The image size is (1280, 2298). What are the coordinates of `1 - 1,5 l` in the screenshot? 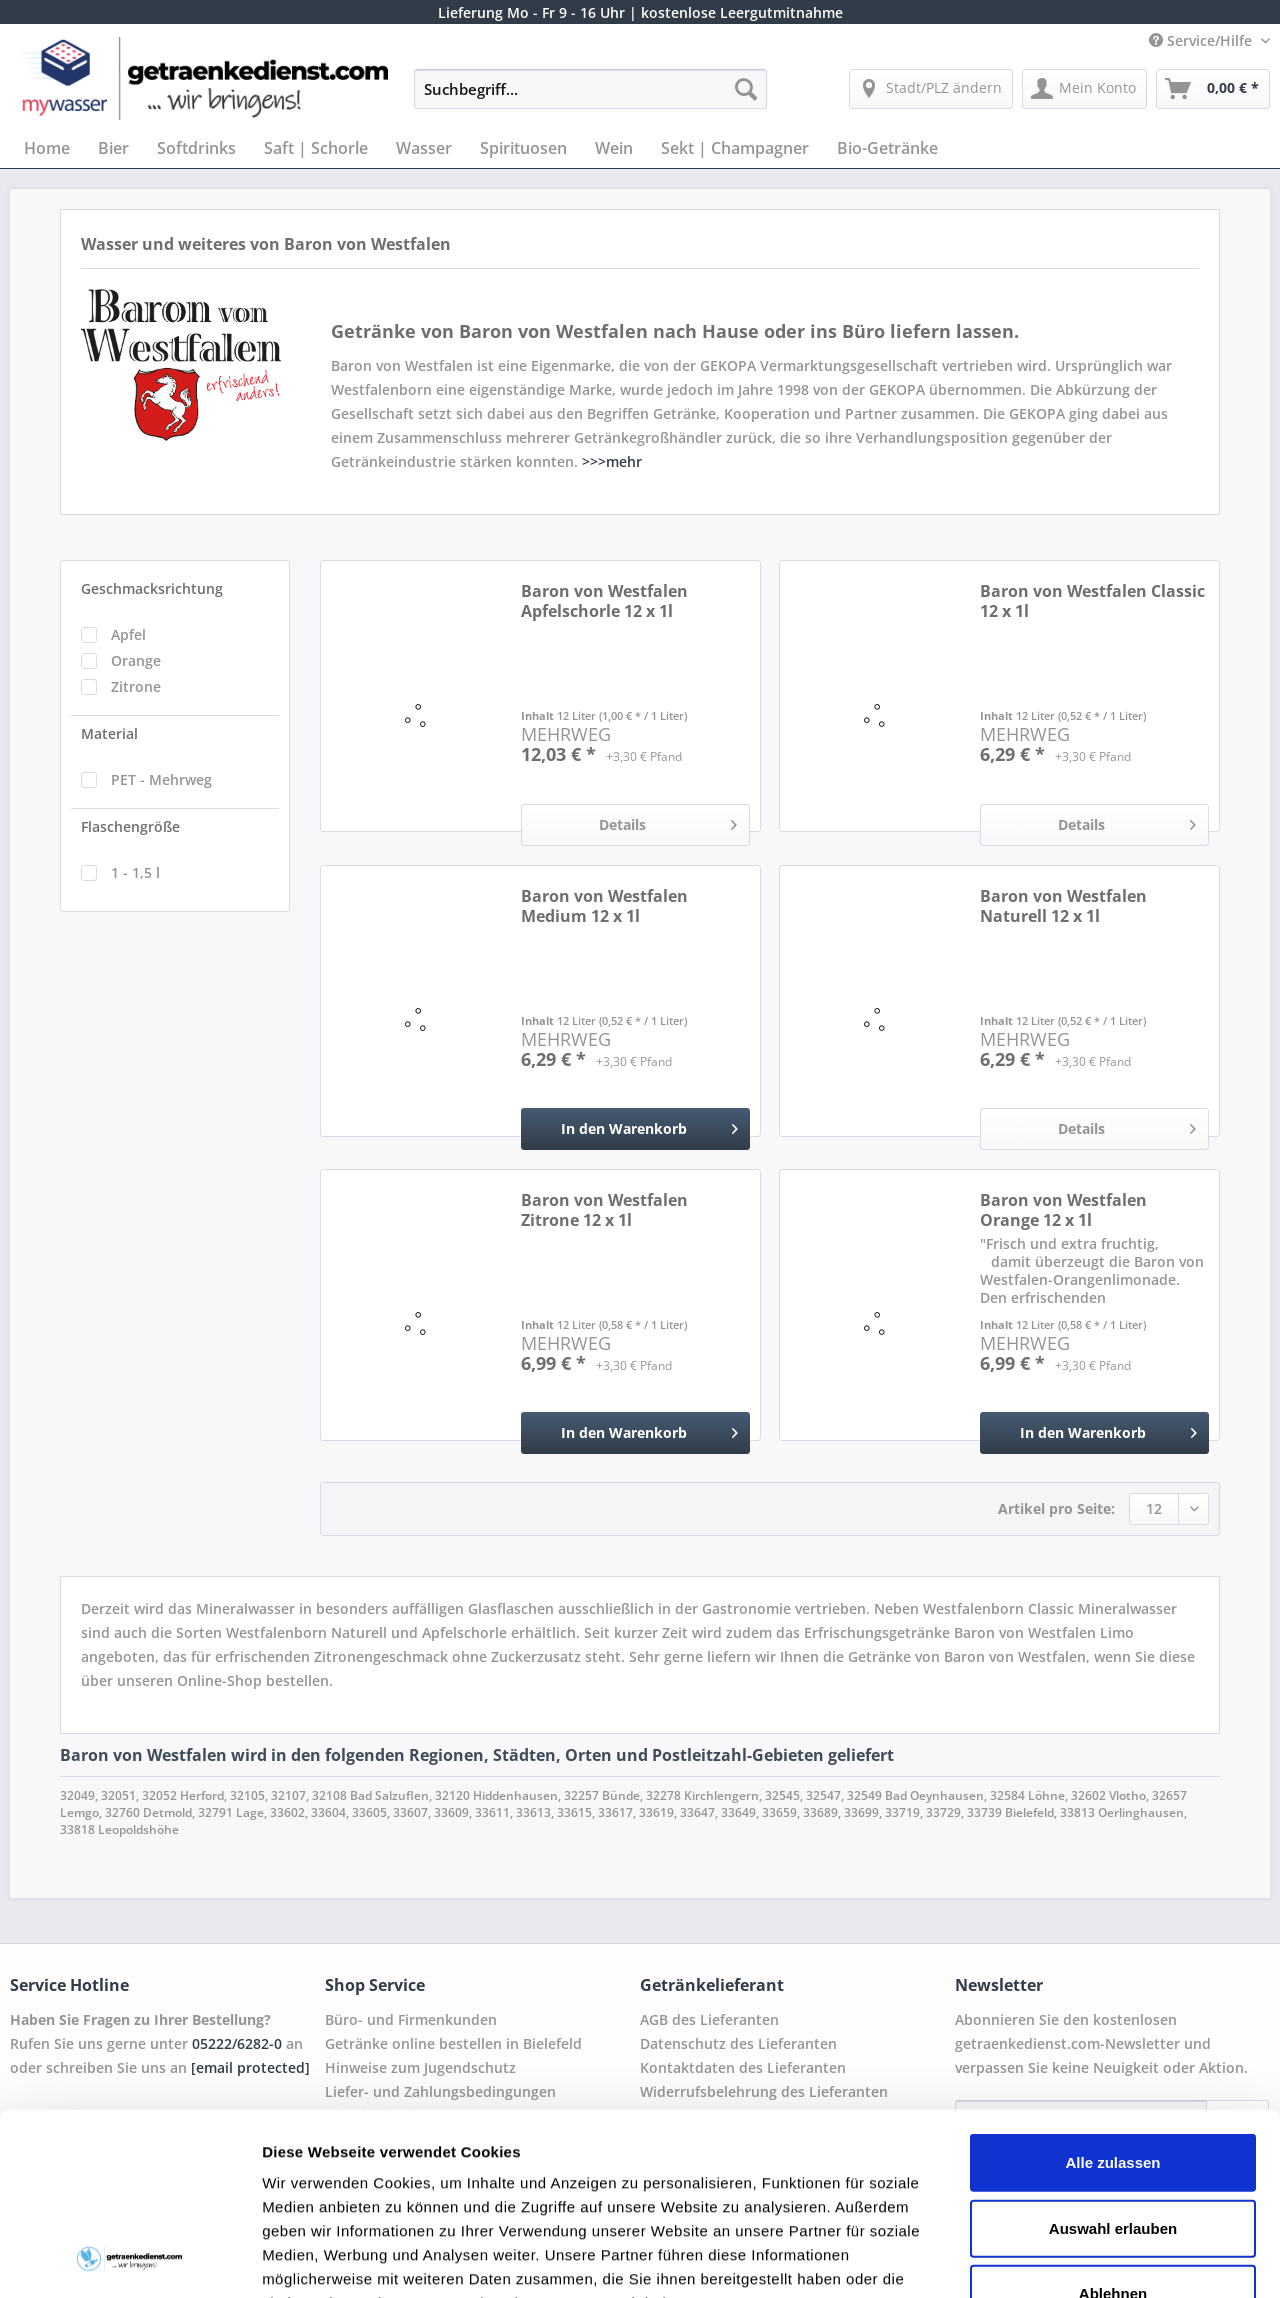 It's located at (135, 872).